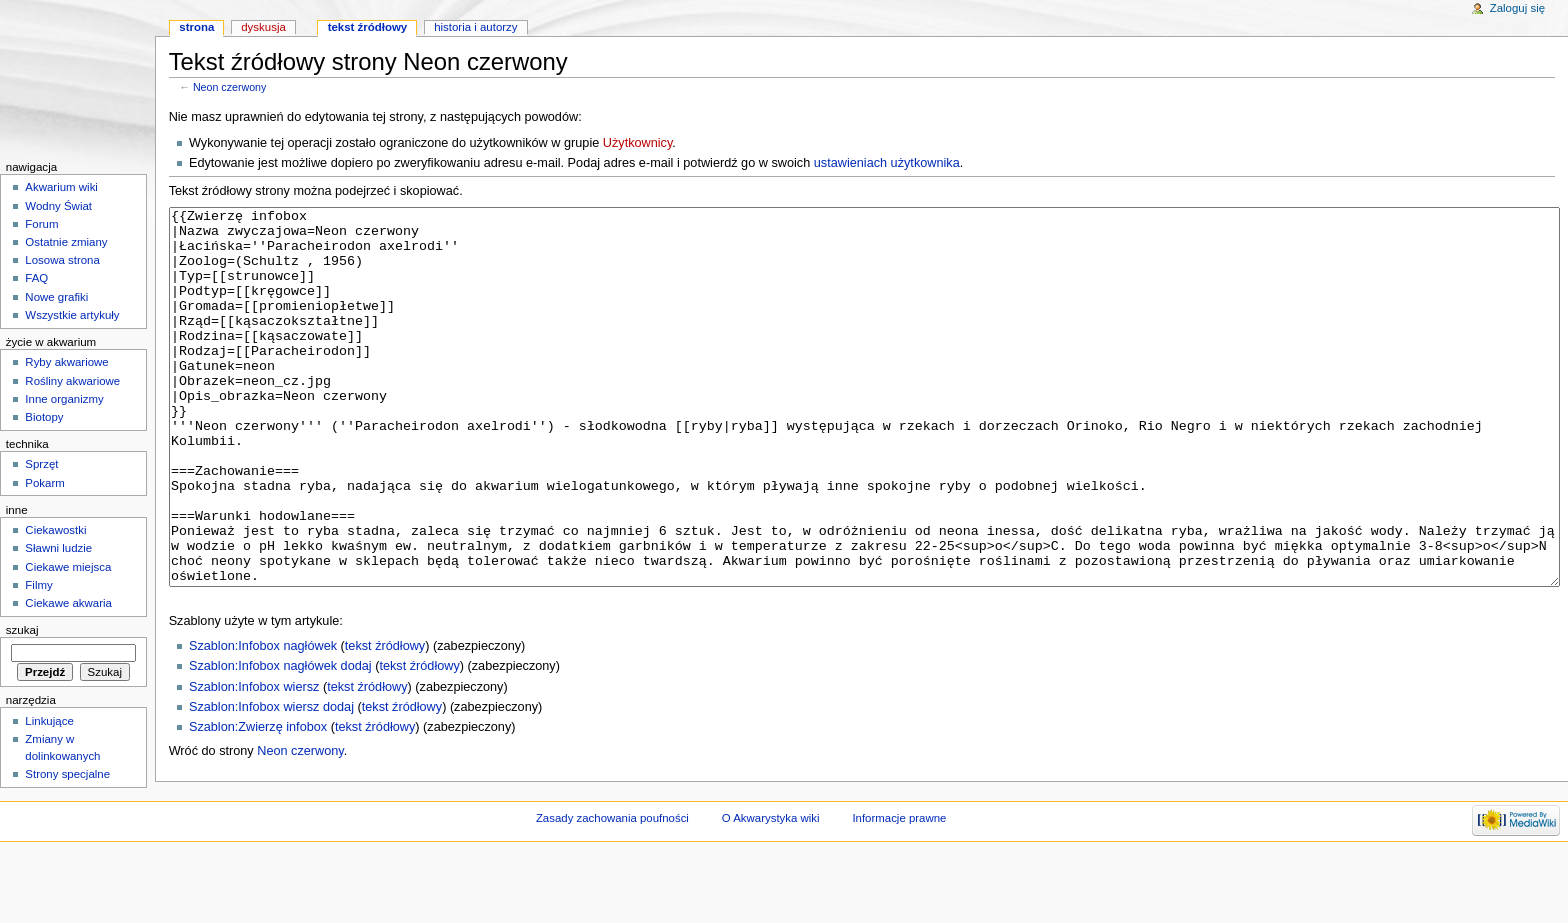 The height and width of the screenshot is (923, 1568). Describe the element at coordinates (49, 721) in the screenshot. I see `Linkujące` at that location.